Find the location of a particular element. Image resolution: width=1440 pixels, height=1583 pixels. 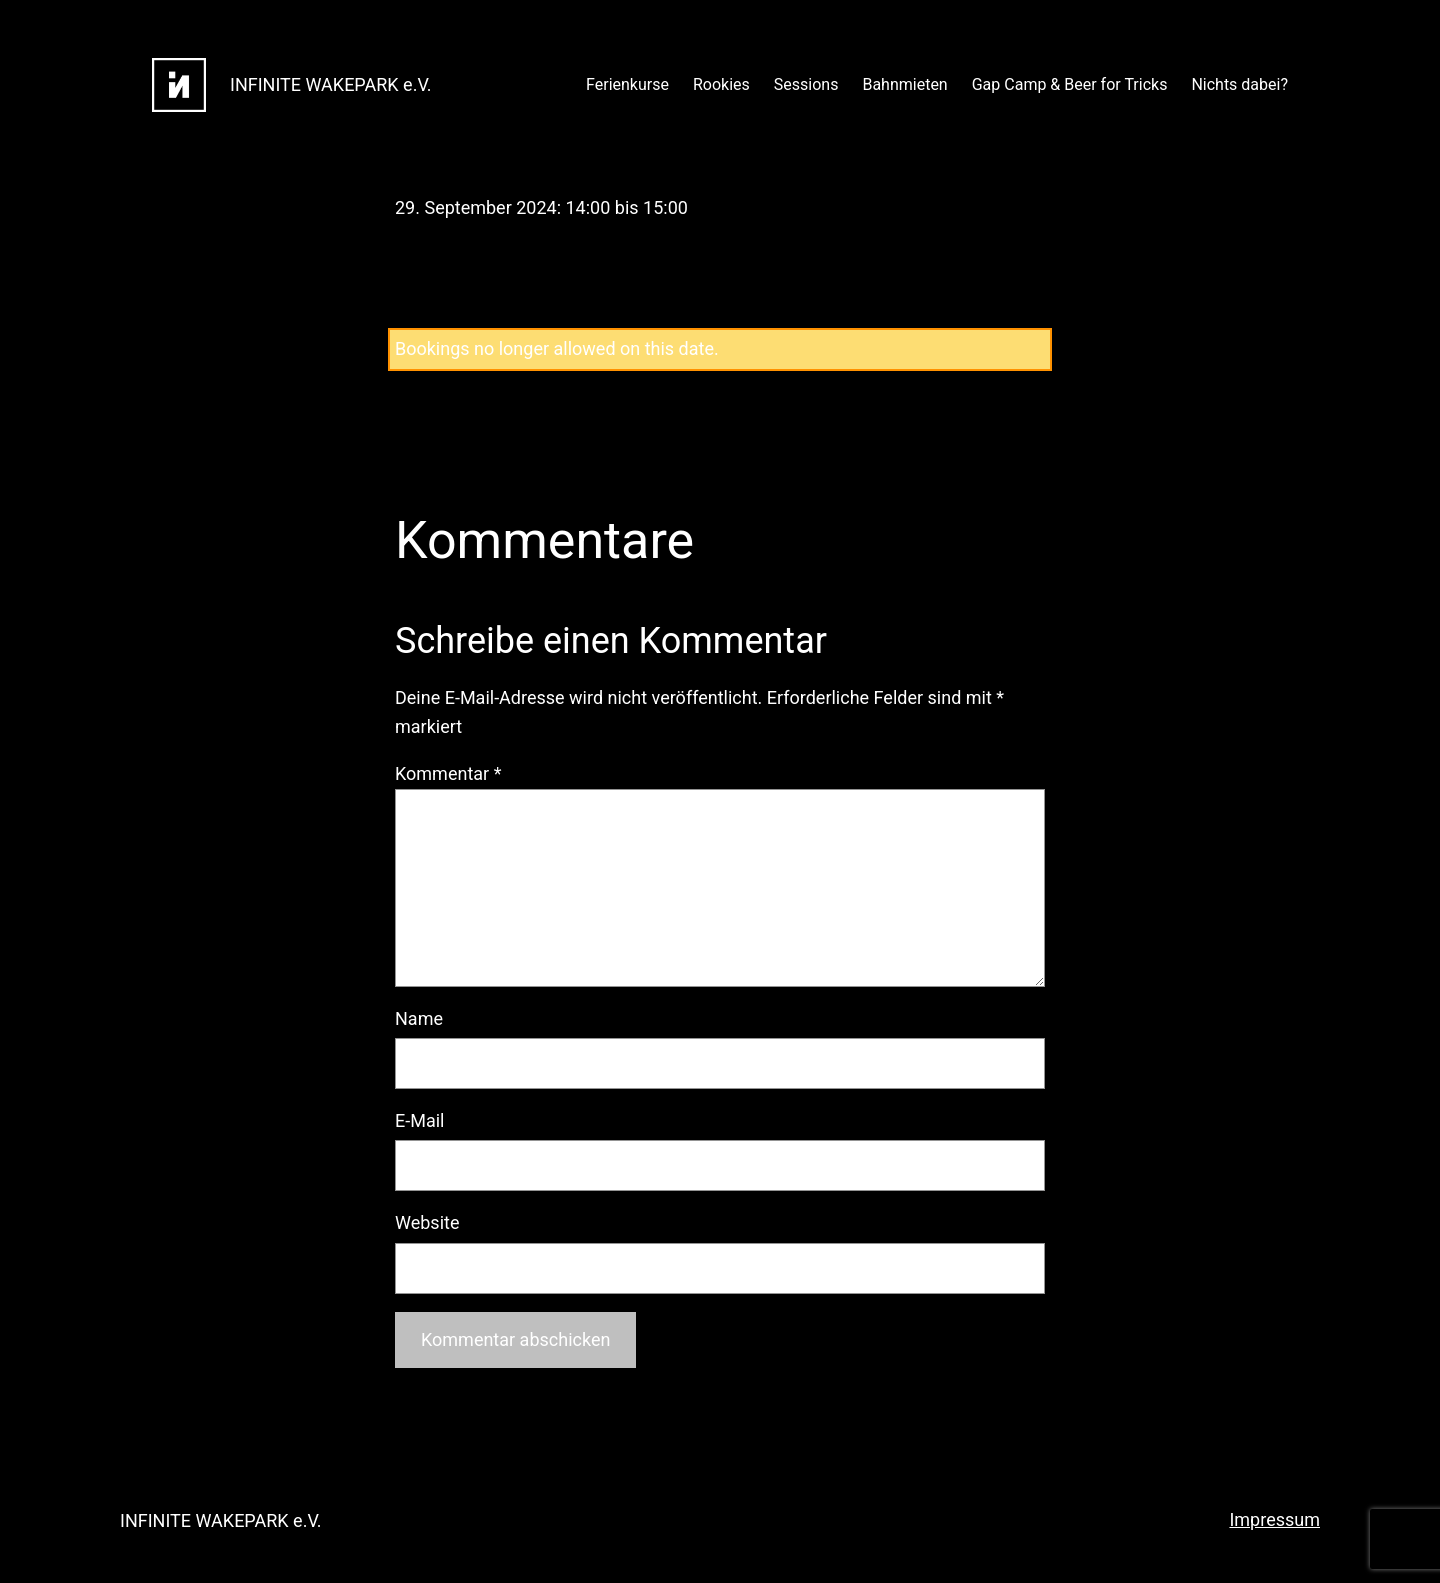

Impressum is located at coordinates (1274, 1519).